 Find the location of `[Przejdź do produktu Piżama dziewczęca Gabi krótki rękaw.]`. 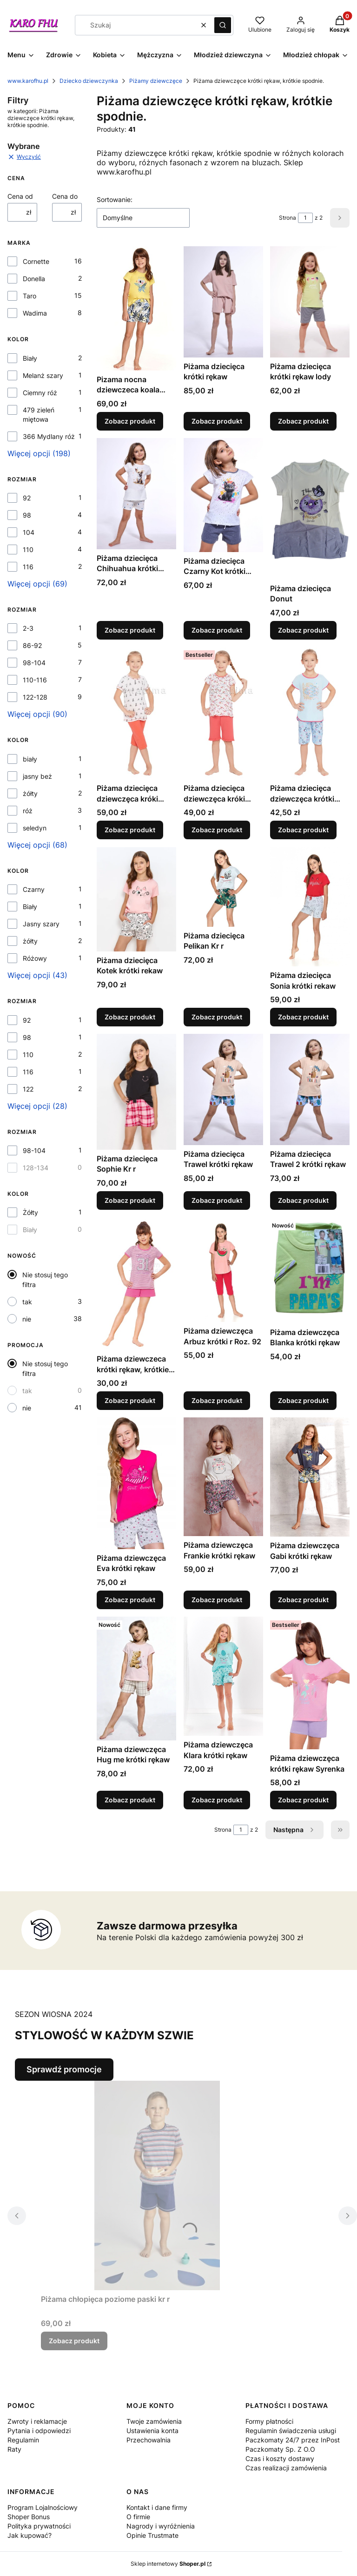

[Przejdź do produktu Piżama dziewczęca Gabi krótki rękaw.] is located at coordinates (310, 1477).